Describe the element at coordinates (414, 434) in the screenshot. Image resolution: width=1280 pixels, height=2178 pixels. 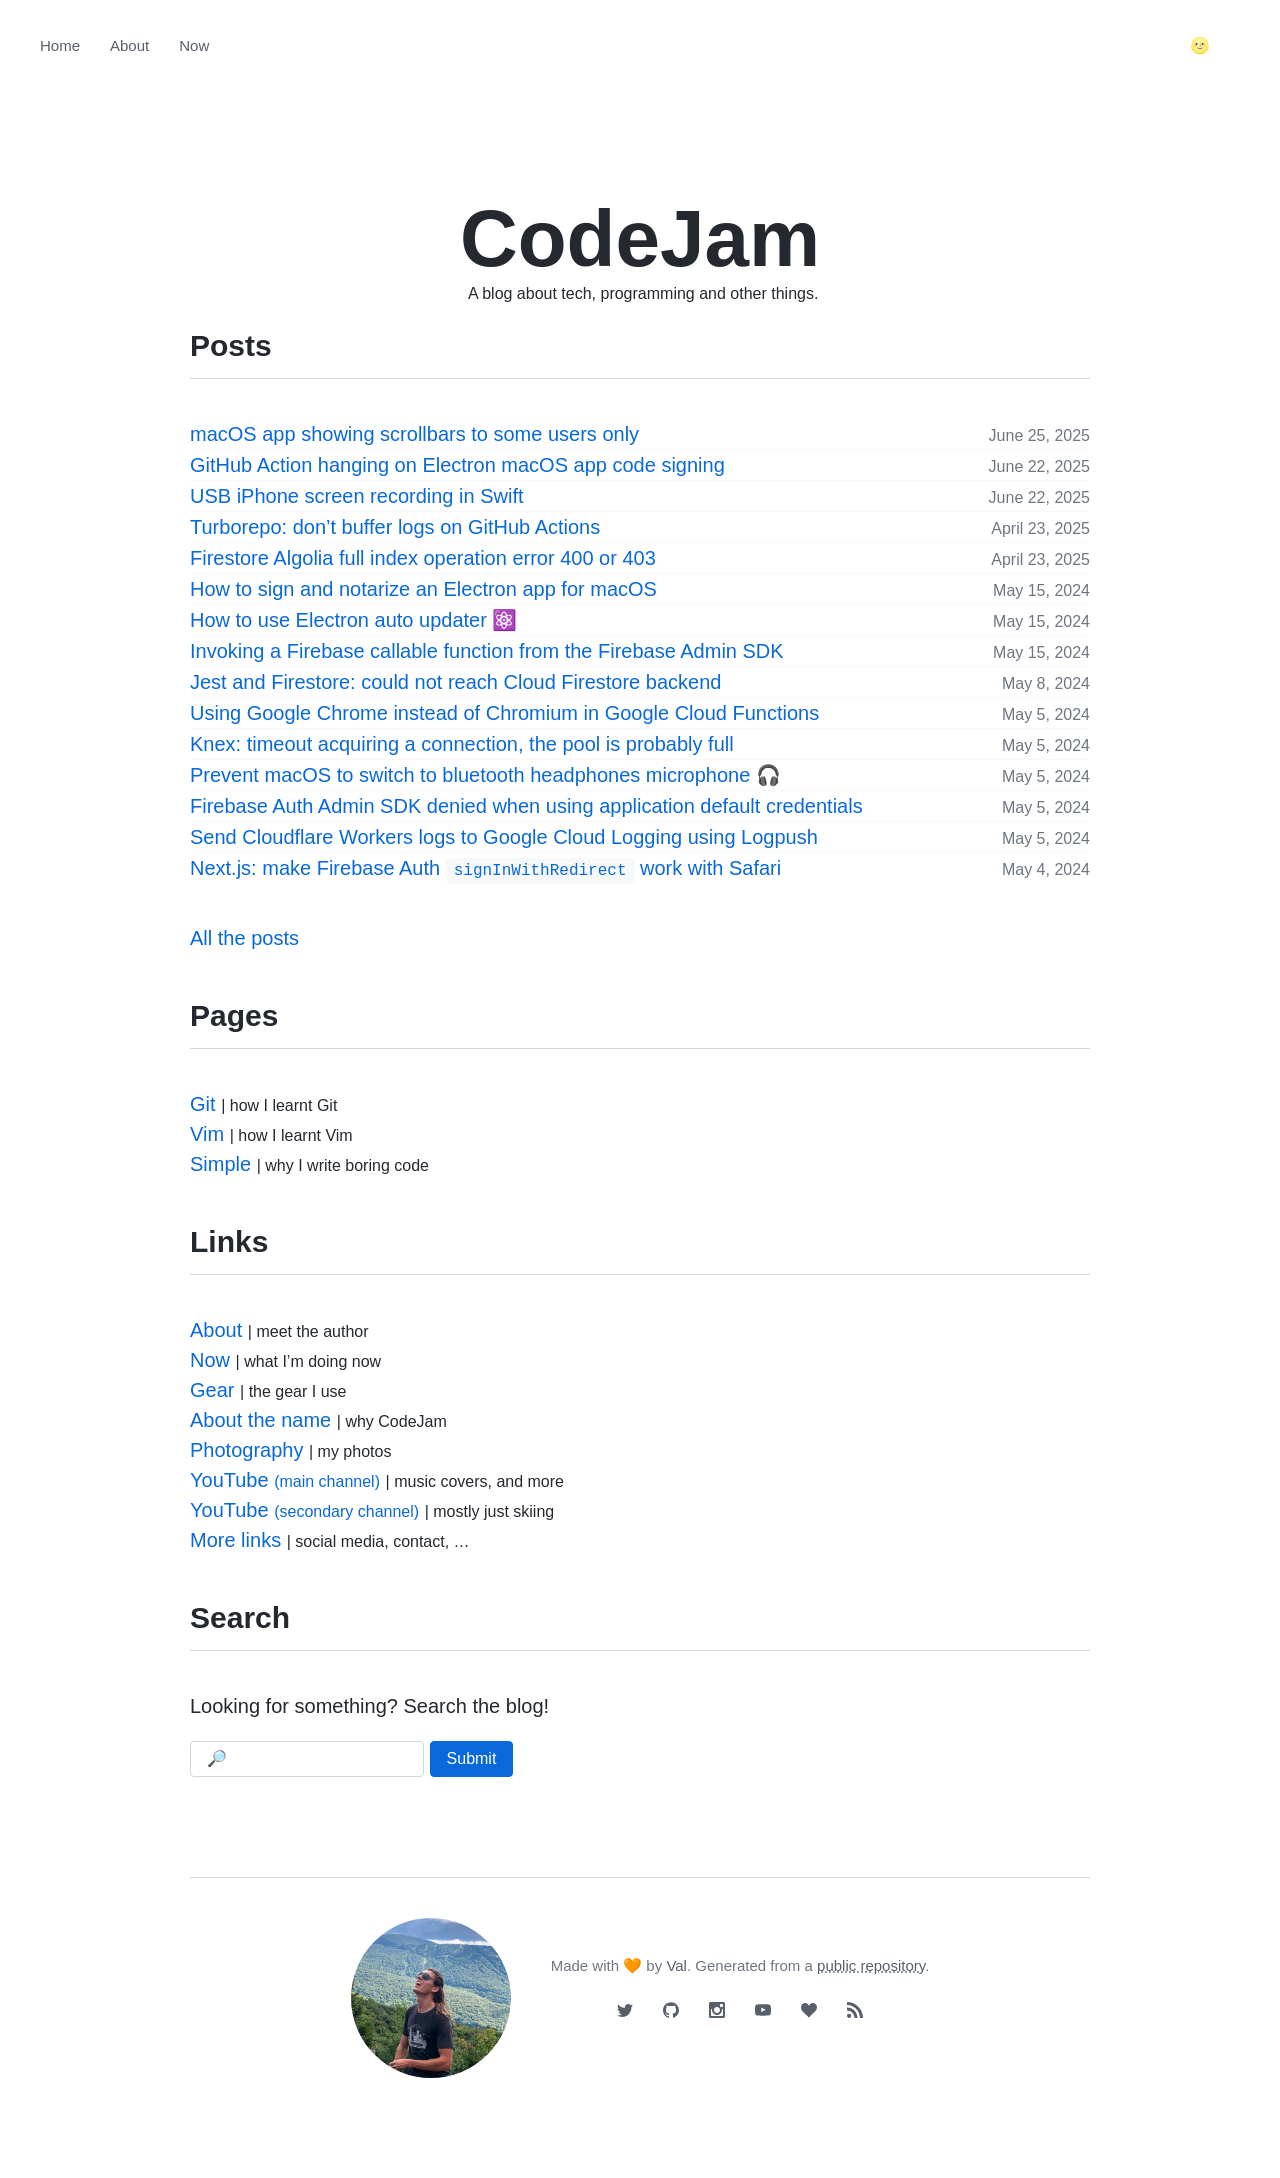
I see `macOS app showing scrollbars to some users only` at that location.